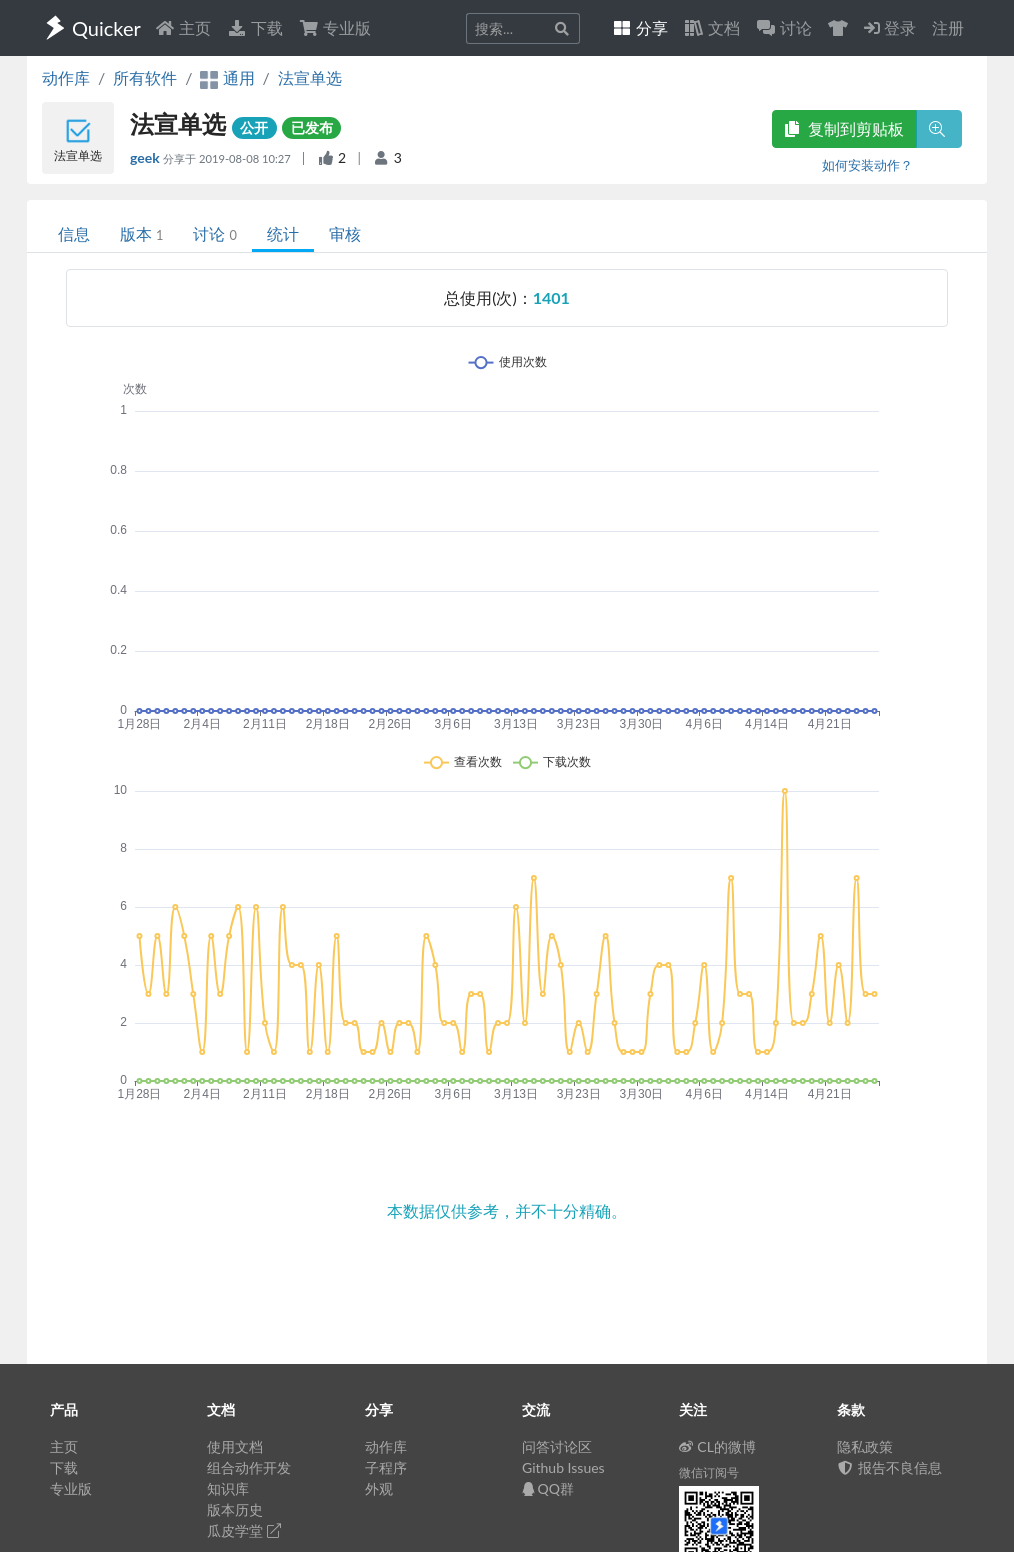  What do you see at coordinates (345, 233) in the screenshot?
I see `审核` at bounding box center [345, 233].